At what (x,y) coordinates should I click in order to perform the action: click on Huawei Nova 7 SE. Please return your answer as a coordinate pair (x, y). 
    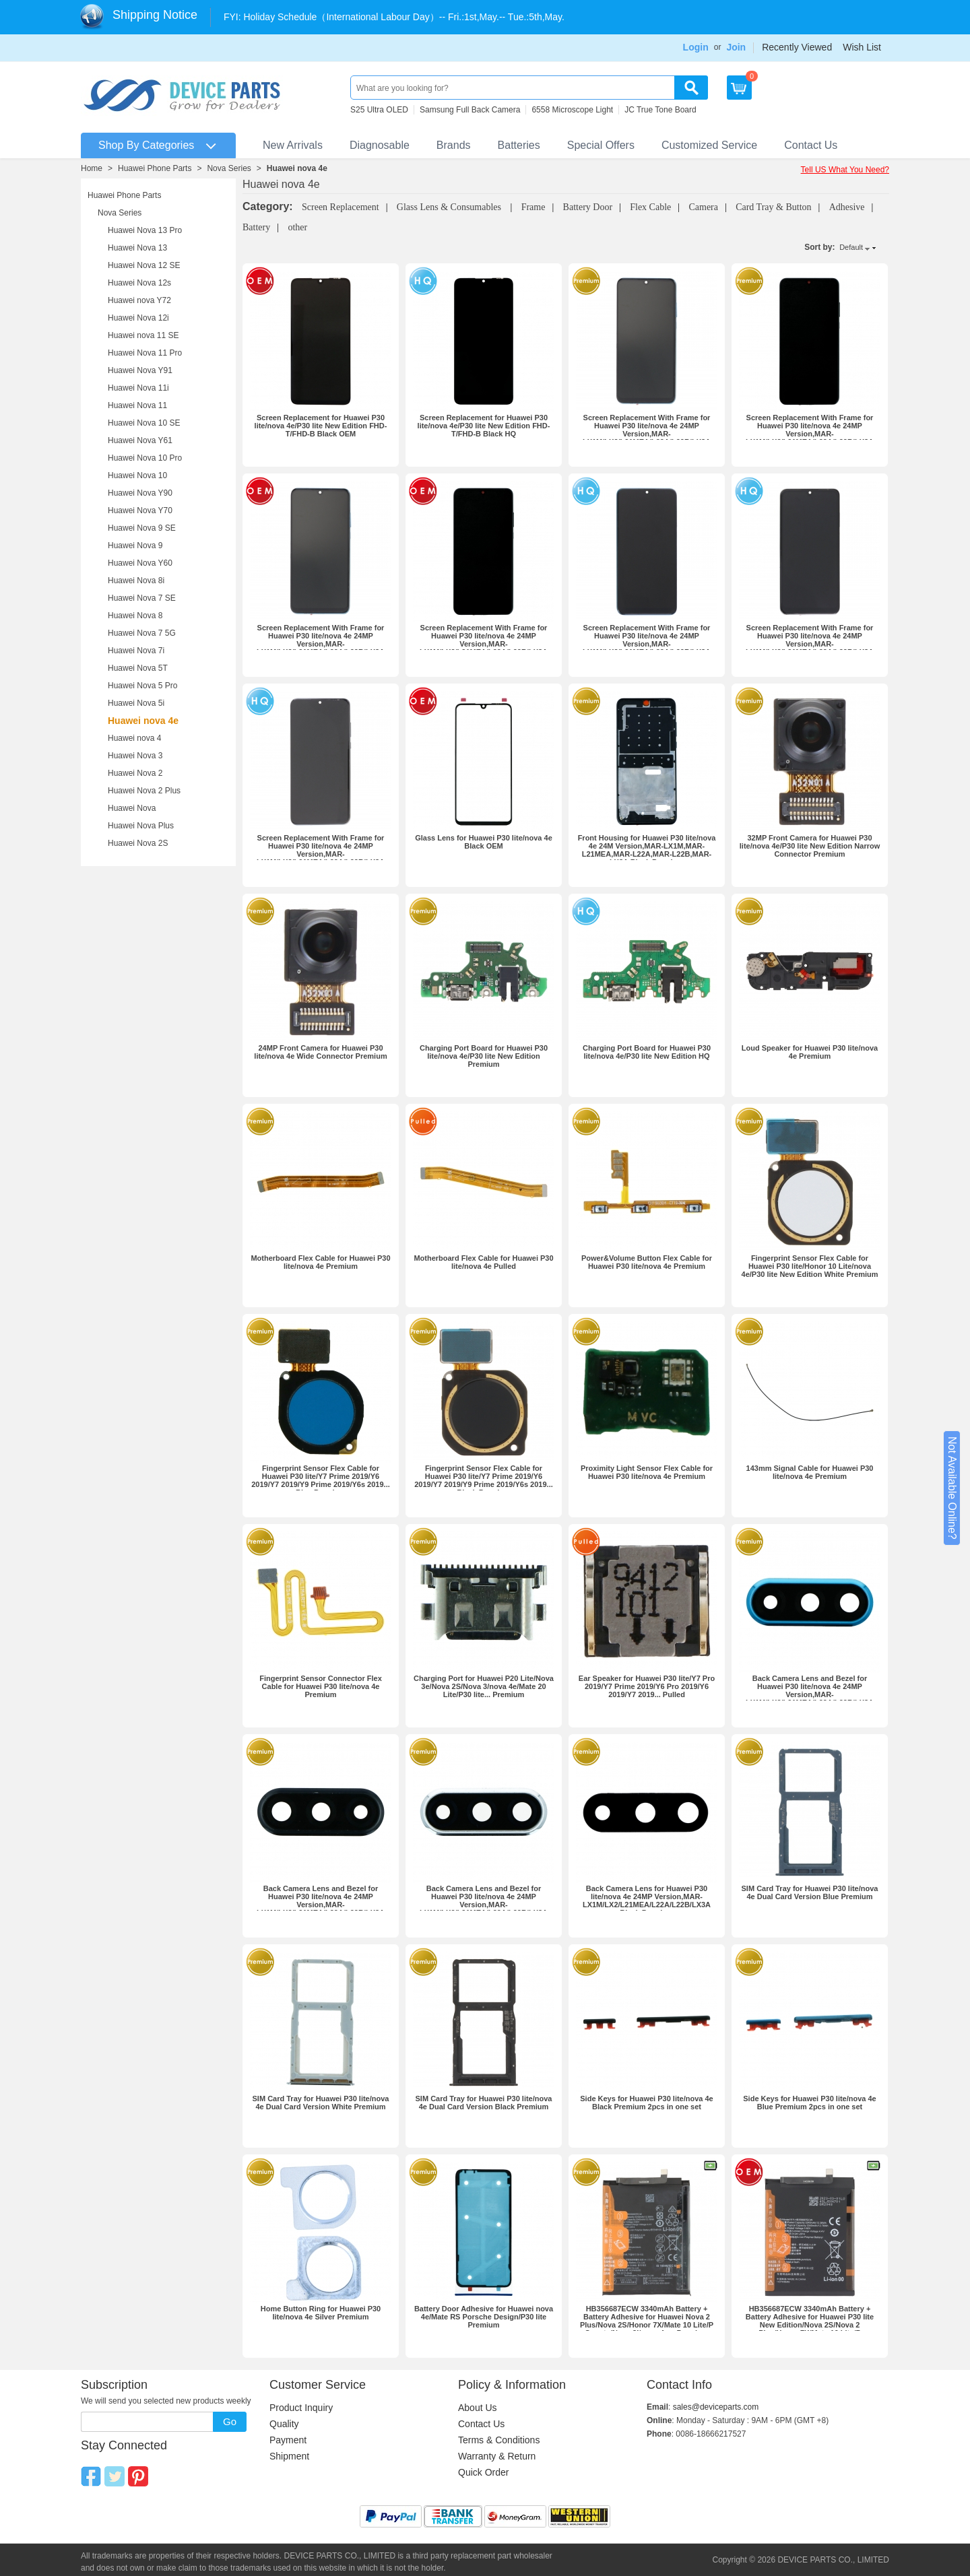
    Looking at the image, I should click on (142, 598).